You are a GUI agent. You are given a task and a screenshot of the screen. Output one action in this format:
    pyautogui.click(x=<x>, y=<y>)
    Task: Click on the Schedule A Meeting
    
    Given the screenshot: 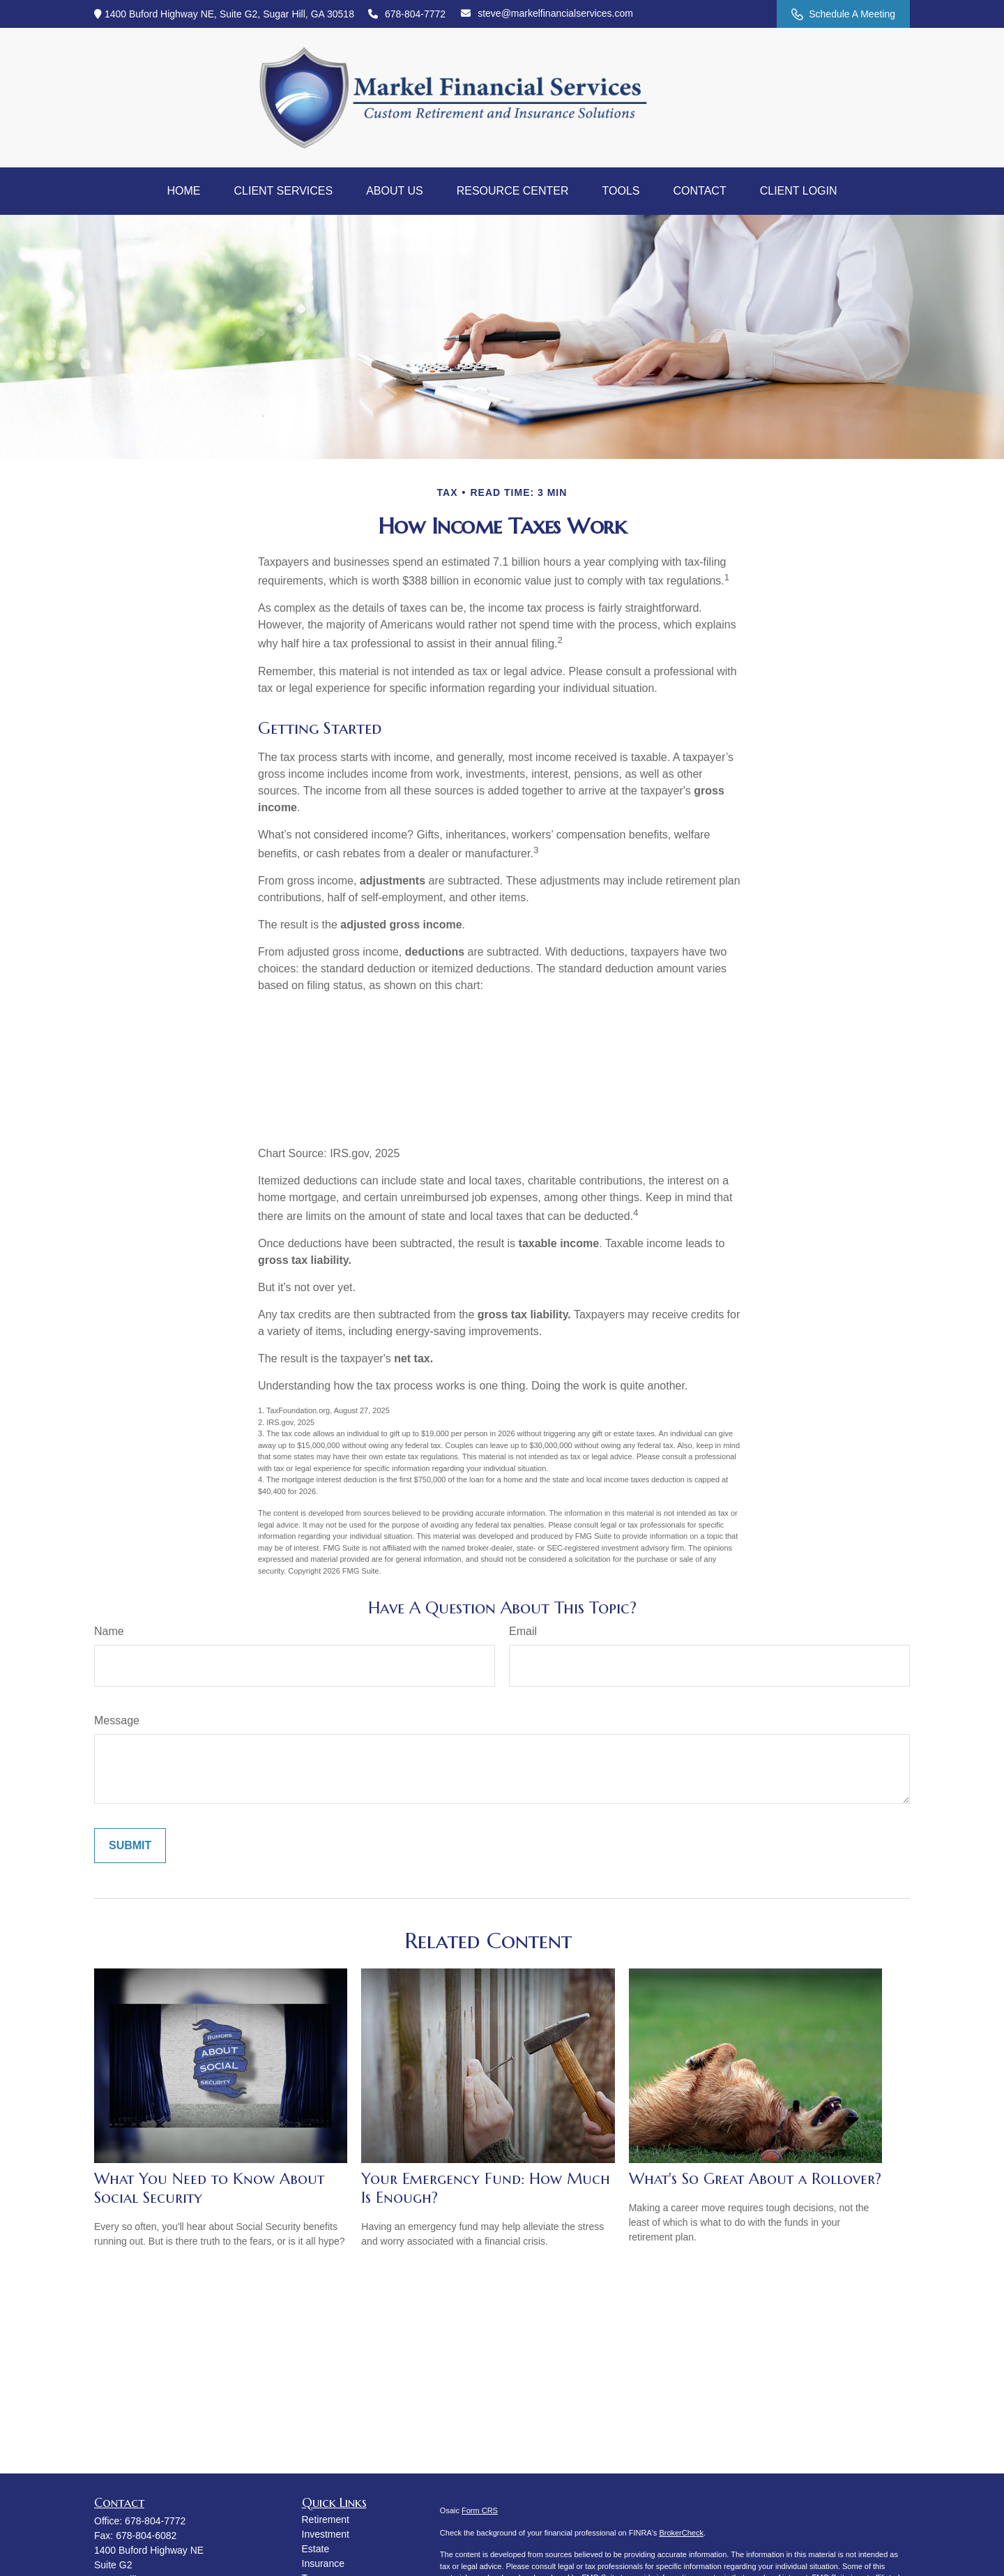 What is the action you would take?
    pyautogui.click(x=843, y=14)
    